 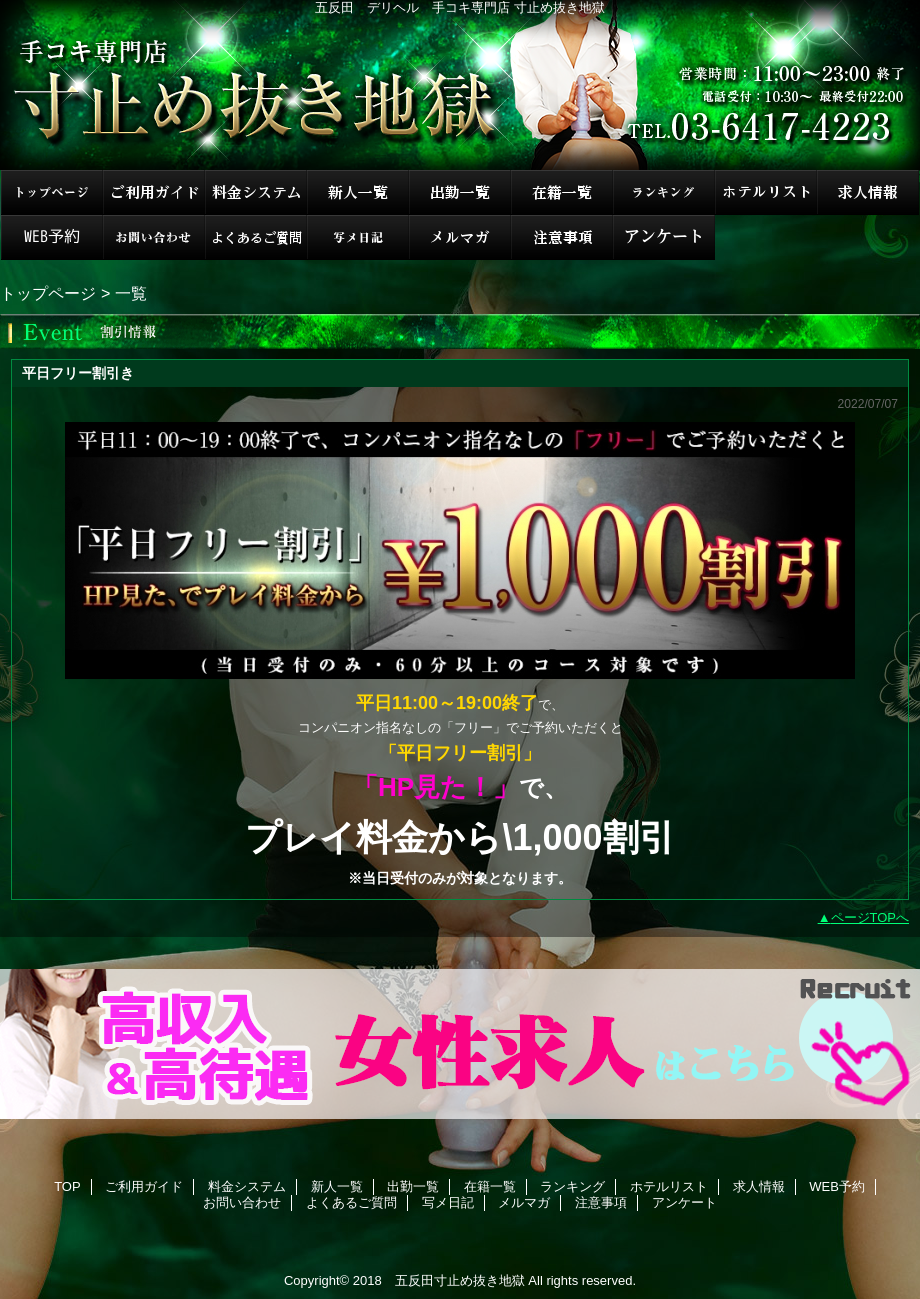 I want to click on ご利用ガイド, so click(x=154, y=192).